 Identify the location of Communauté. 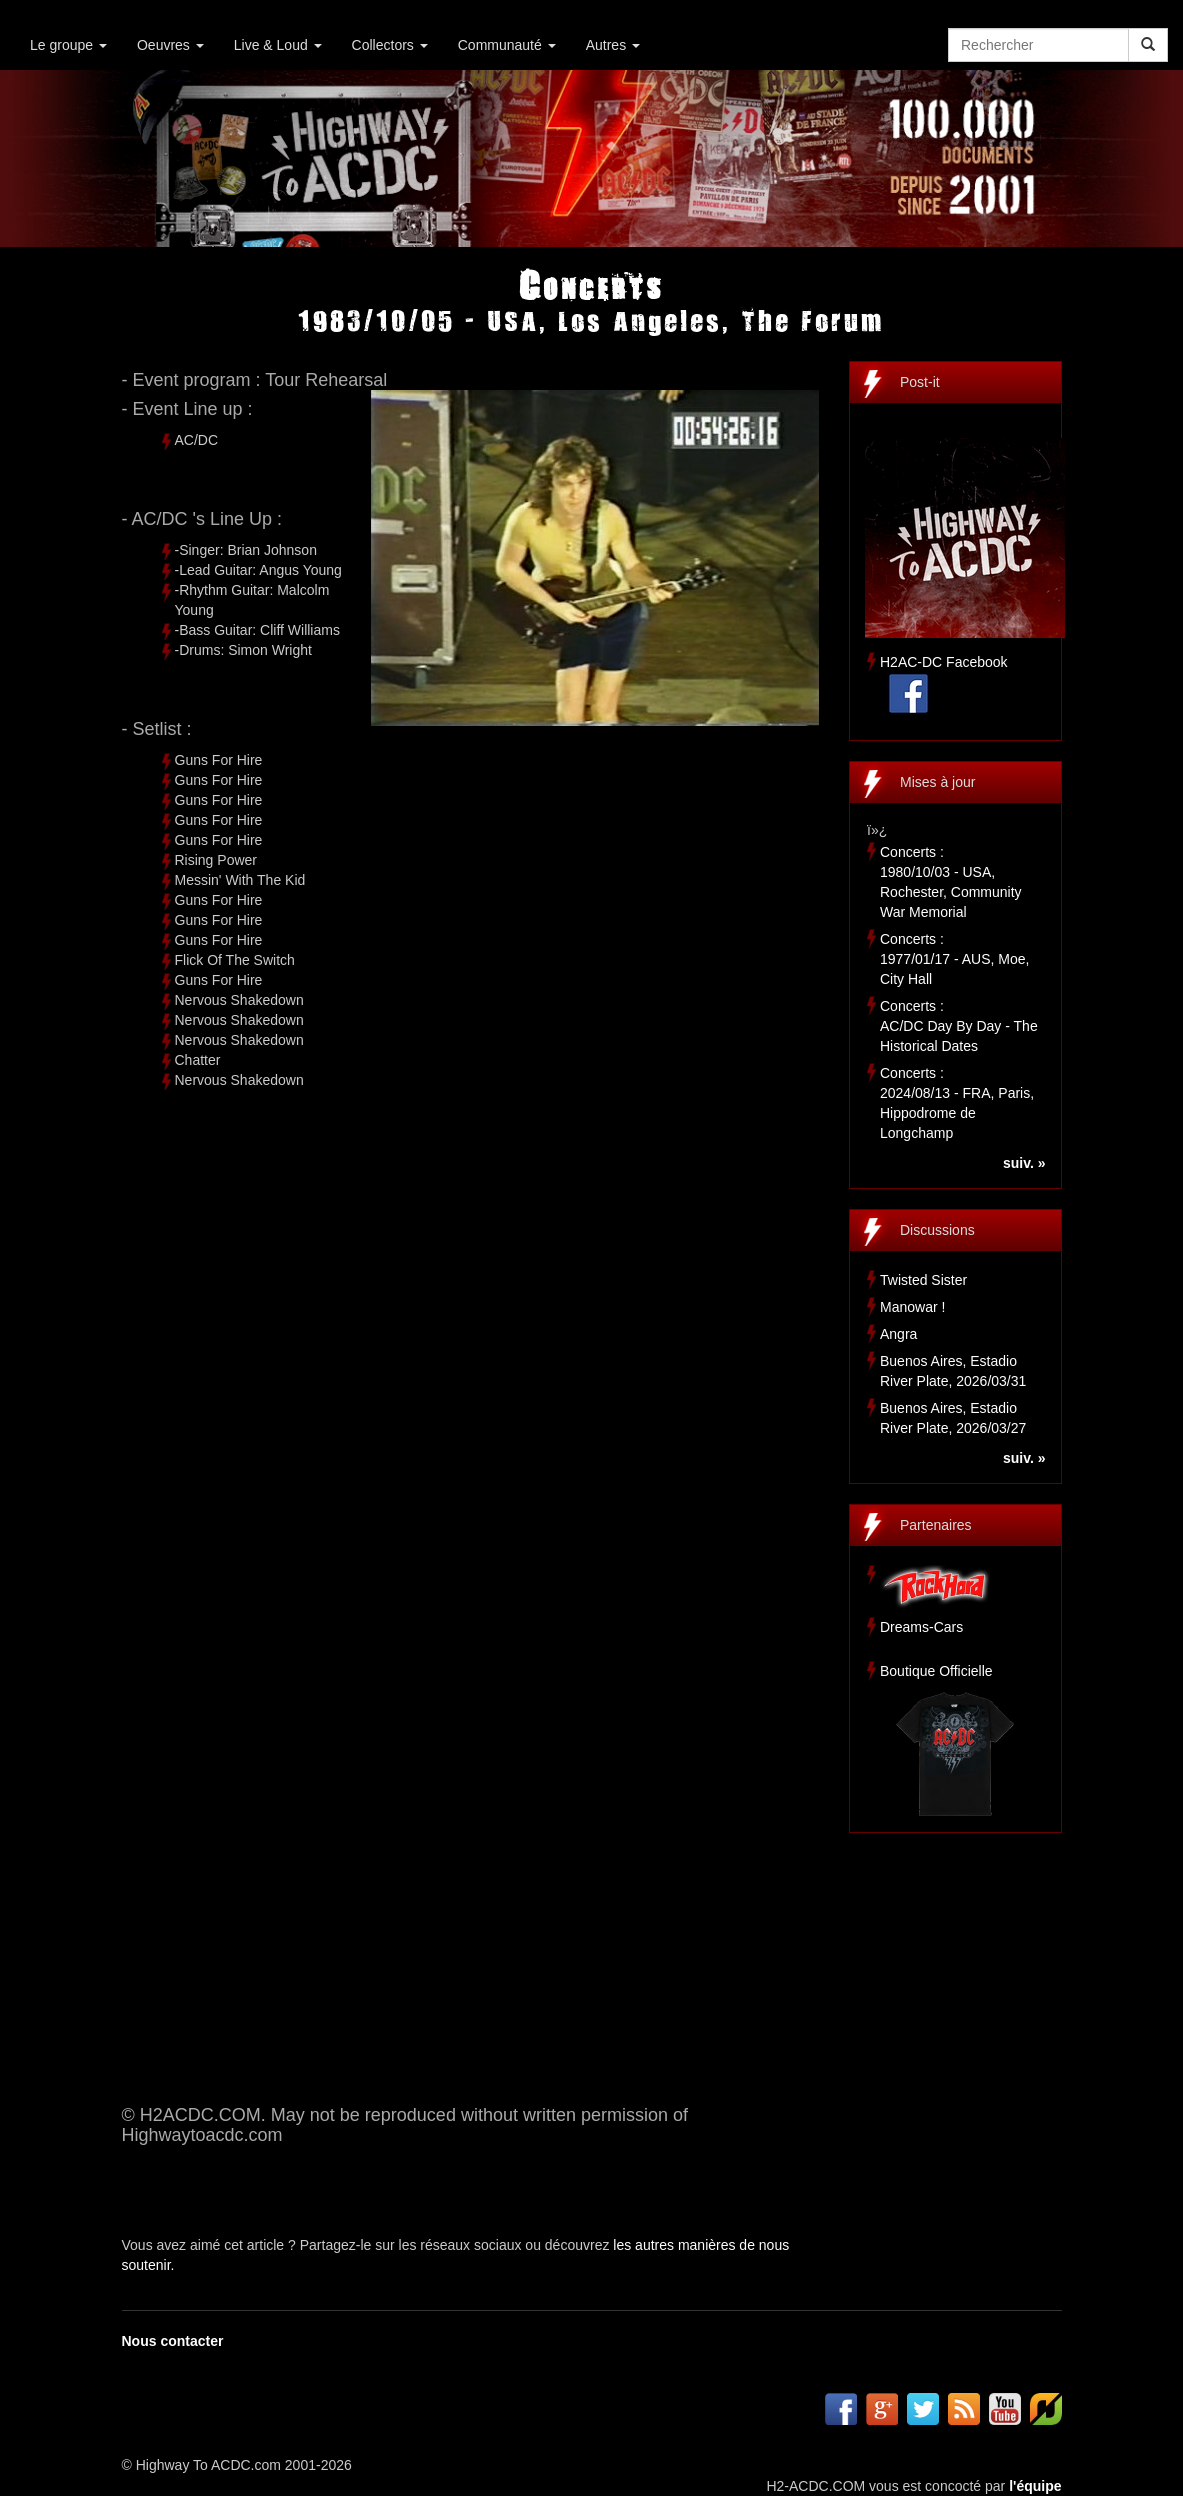
(507, 45).